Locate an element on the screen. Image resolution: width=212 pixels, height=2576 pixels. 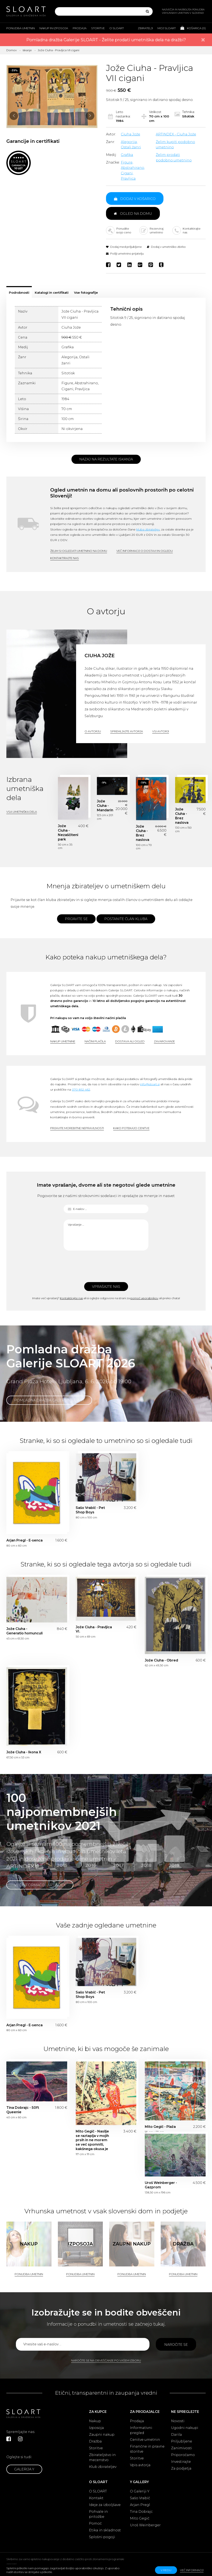
Storitve is located at coordinates (98, 28).